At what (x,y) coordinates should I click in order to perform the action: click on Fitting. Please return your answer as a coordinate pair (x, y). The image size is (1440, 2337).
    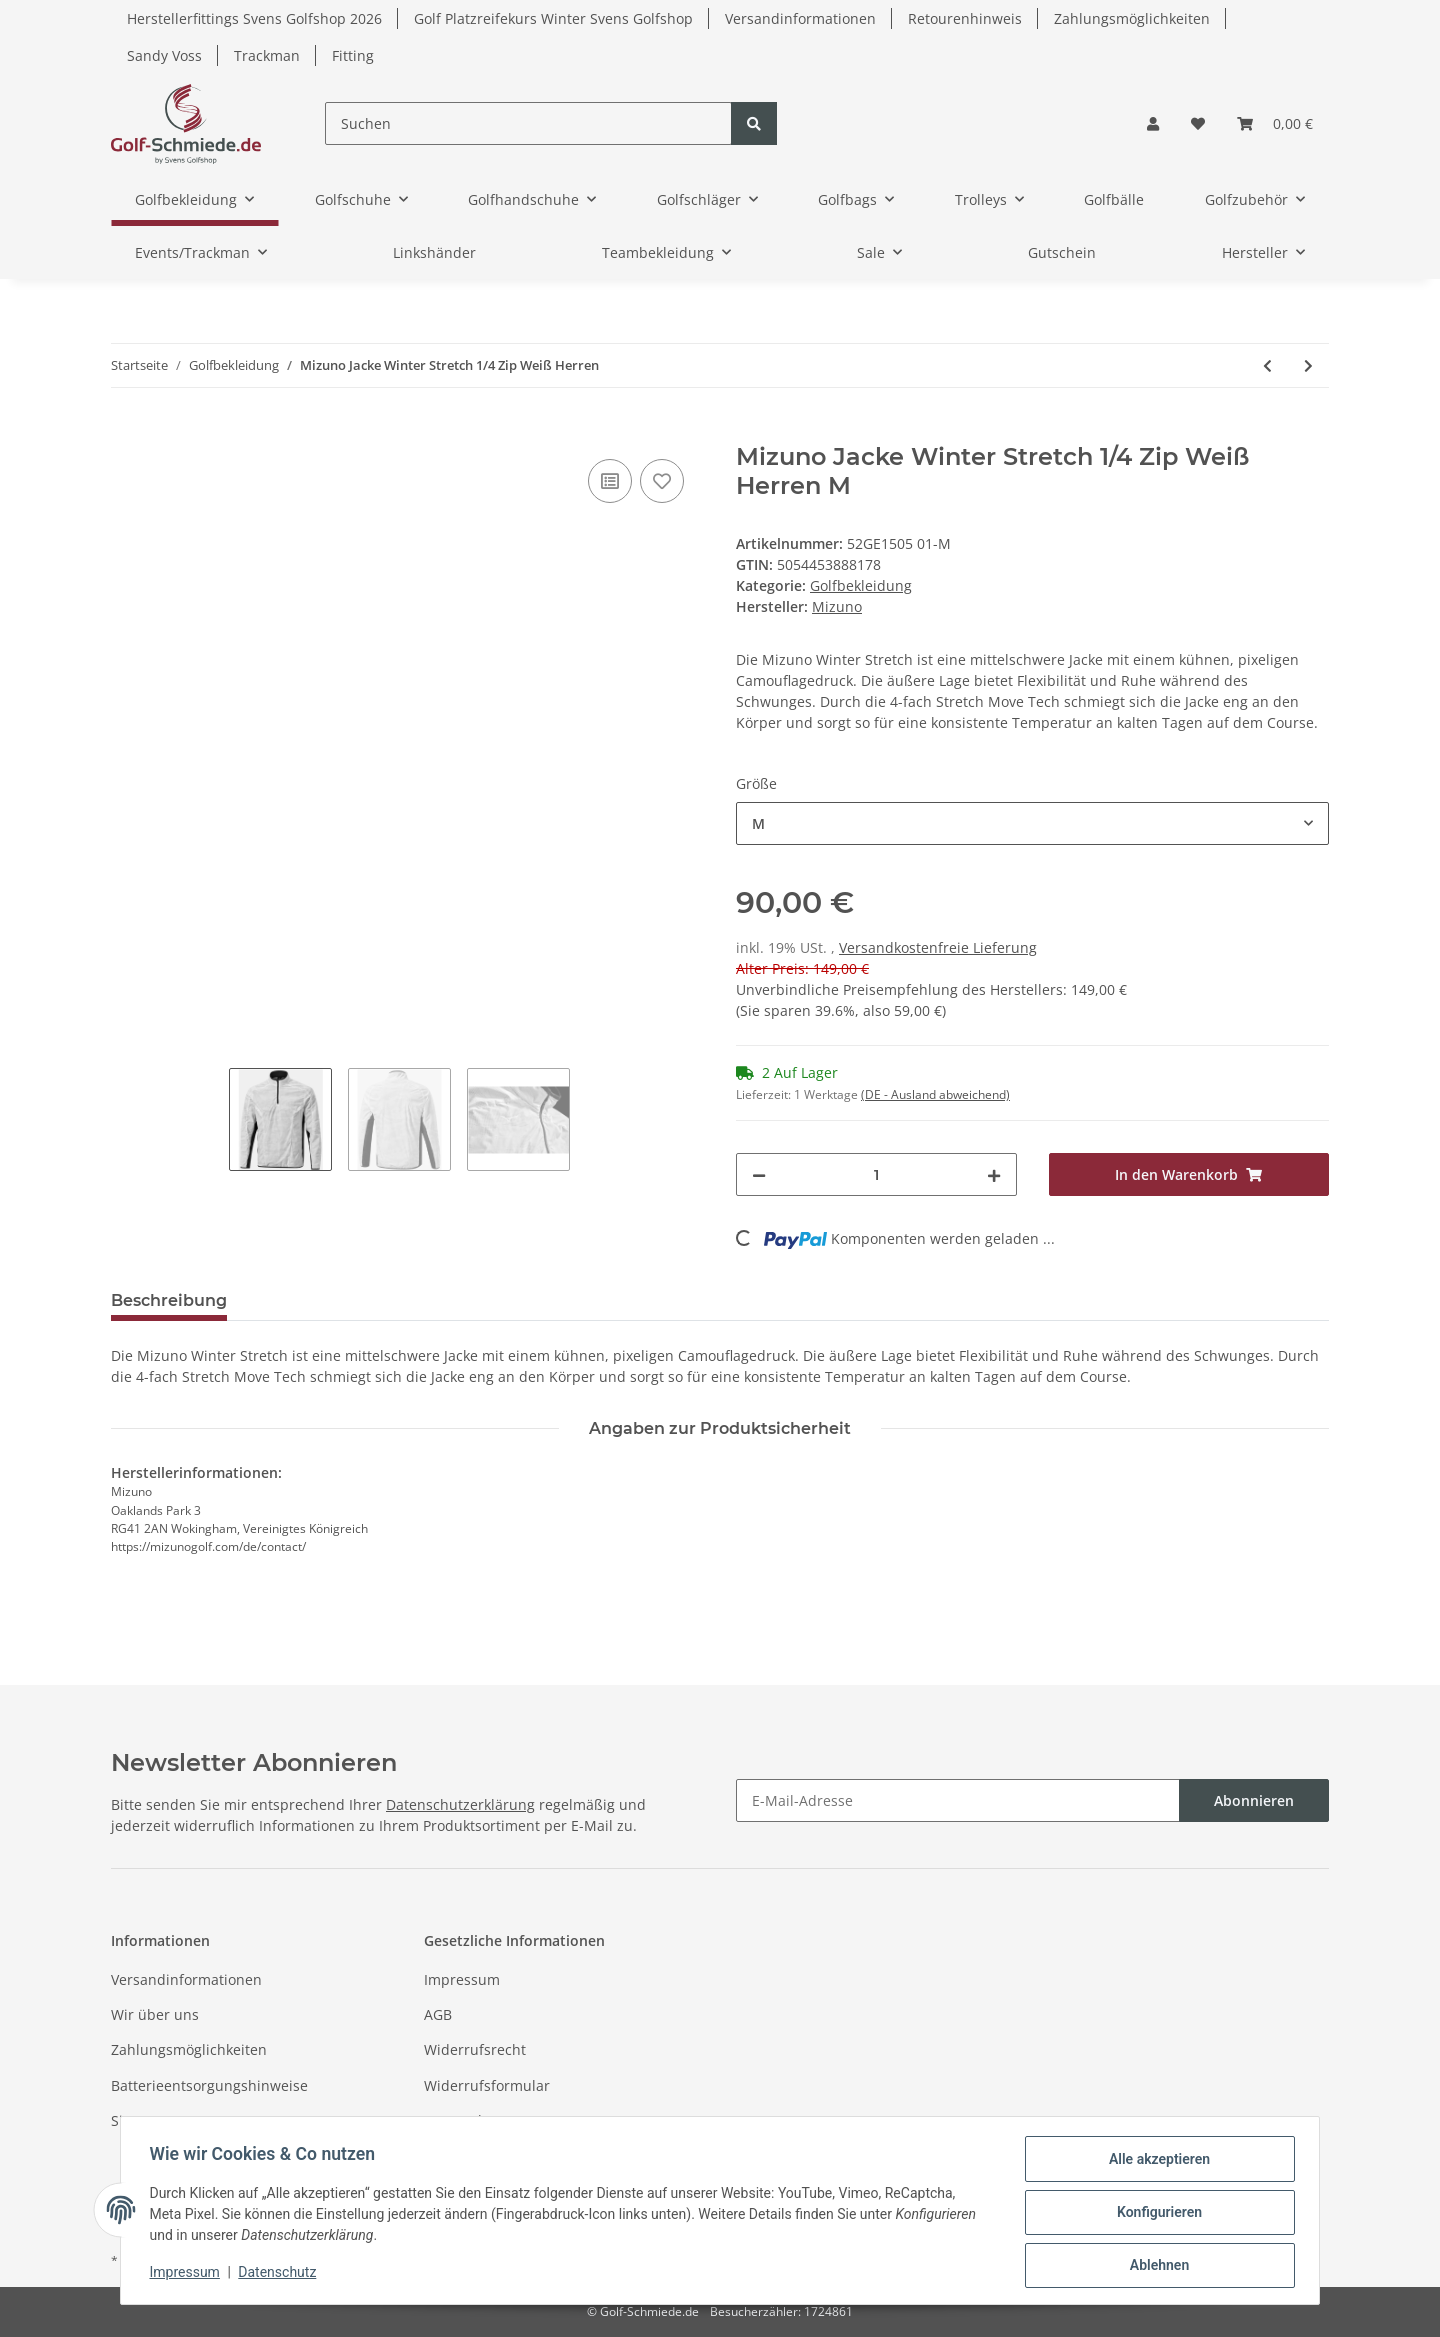
    Looking at the image, I should click on (353, 55).